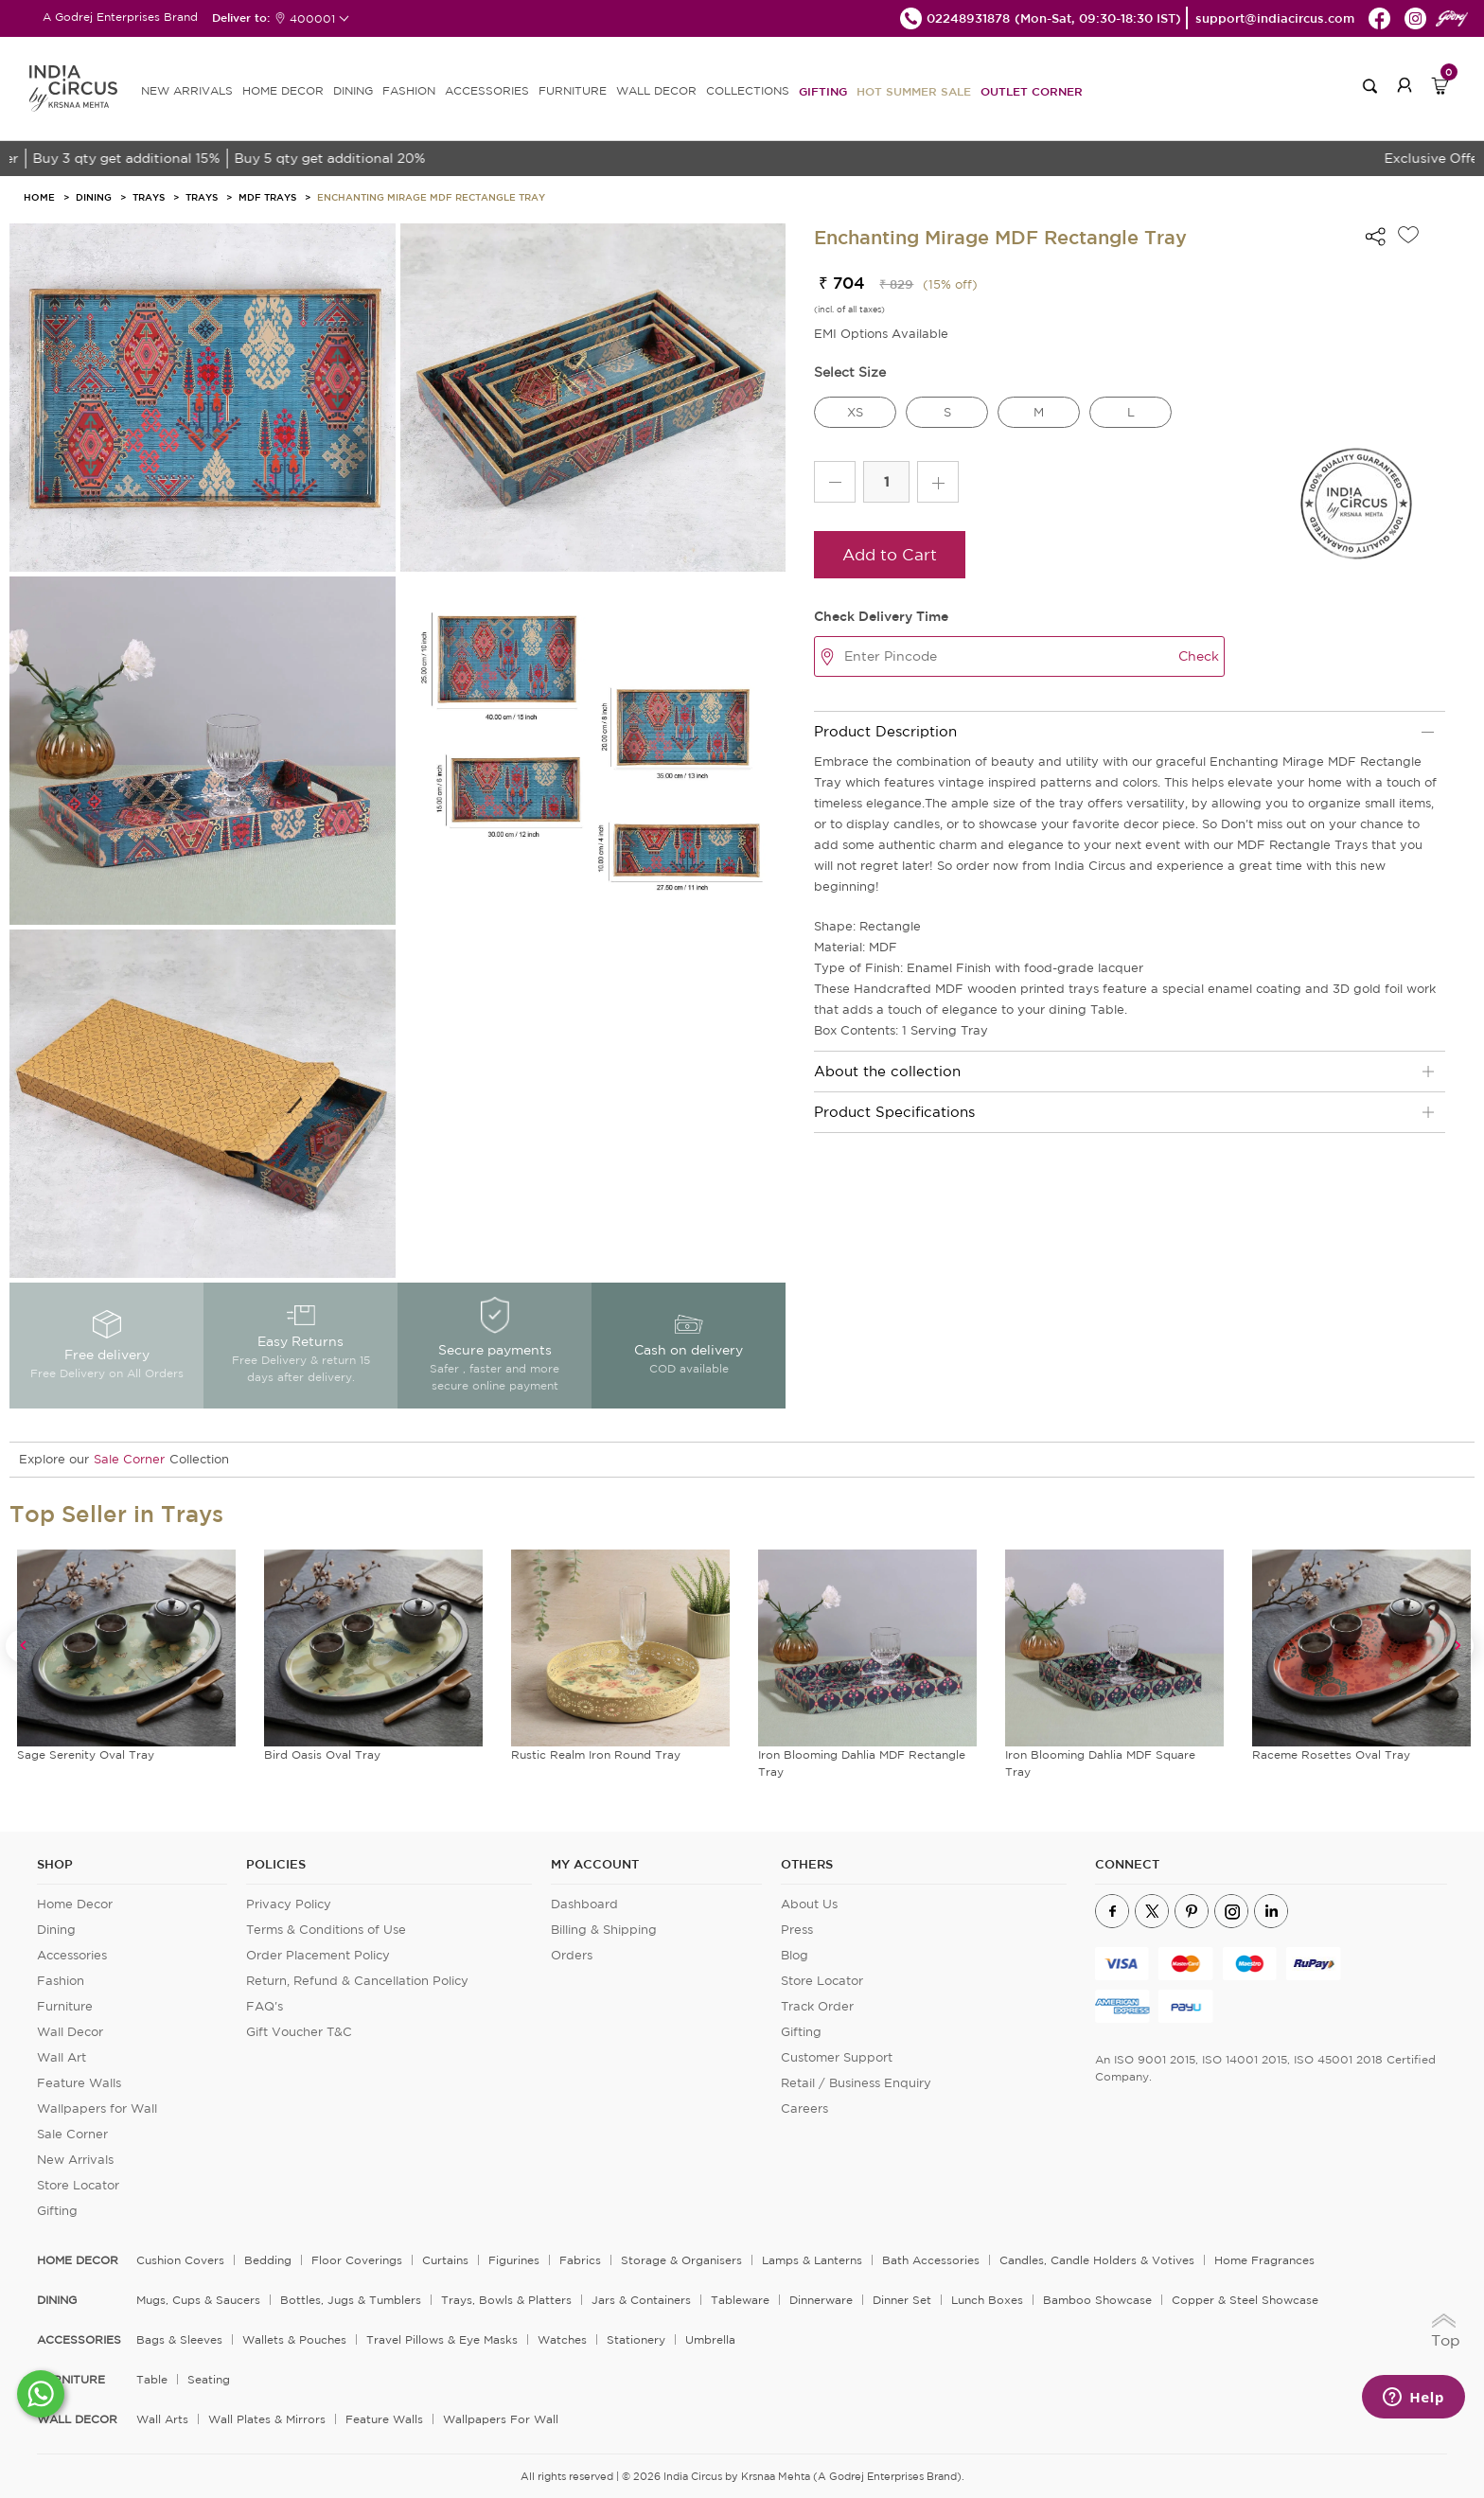 This screenshot has height=2498, width=1484. I want to click on Wallets & Pouches, so click(294, 2339).